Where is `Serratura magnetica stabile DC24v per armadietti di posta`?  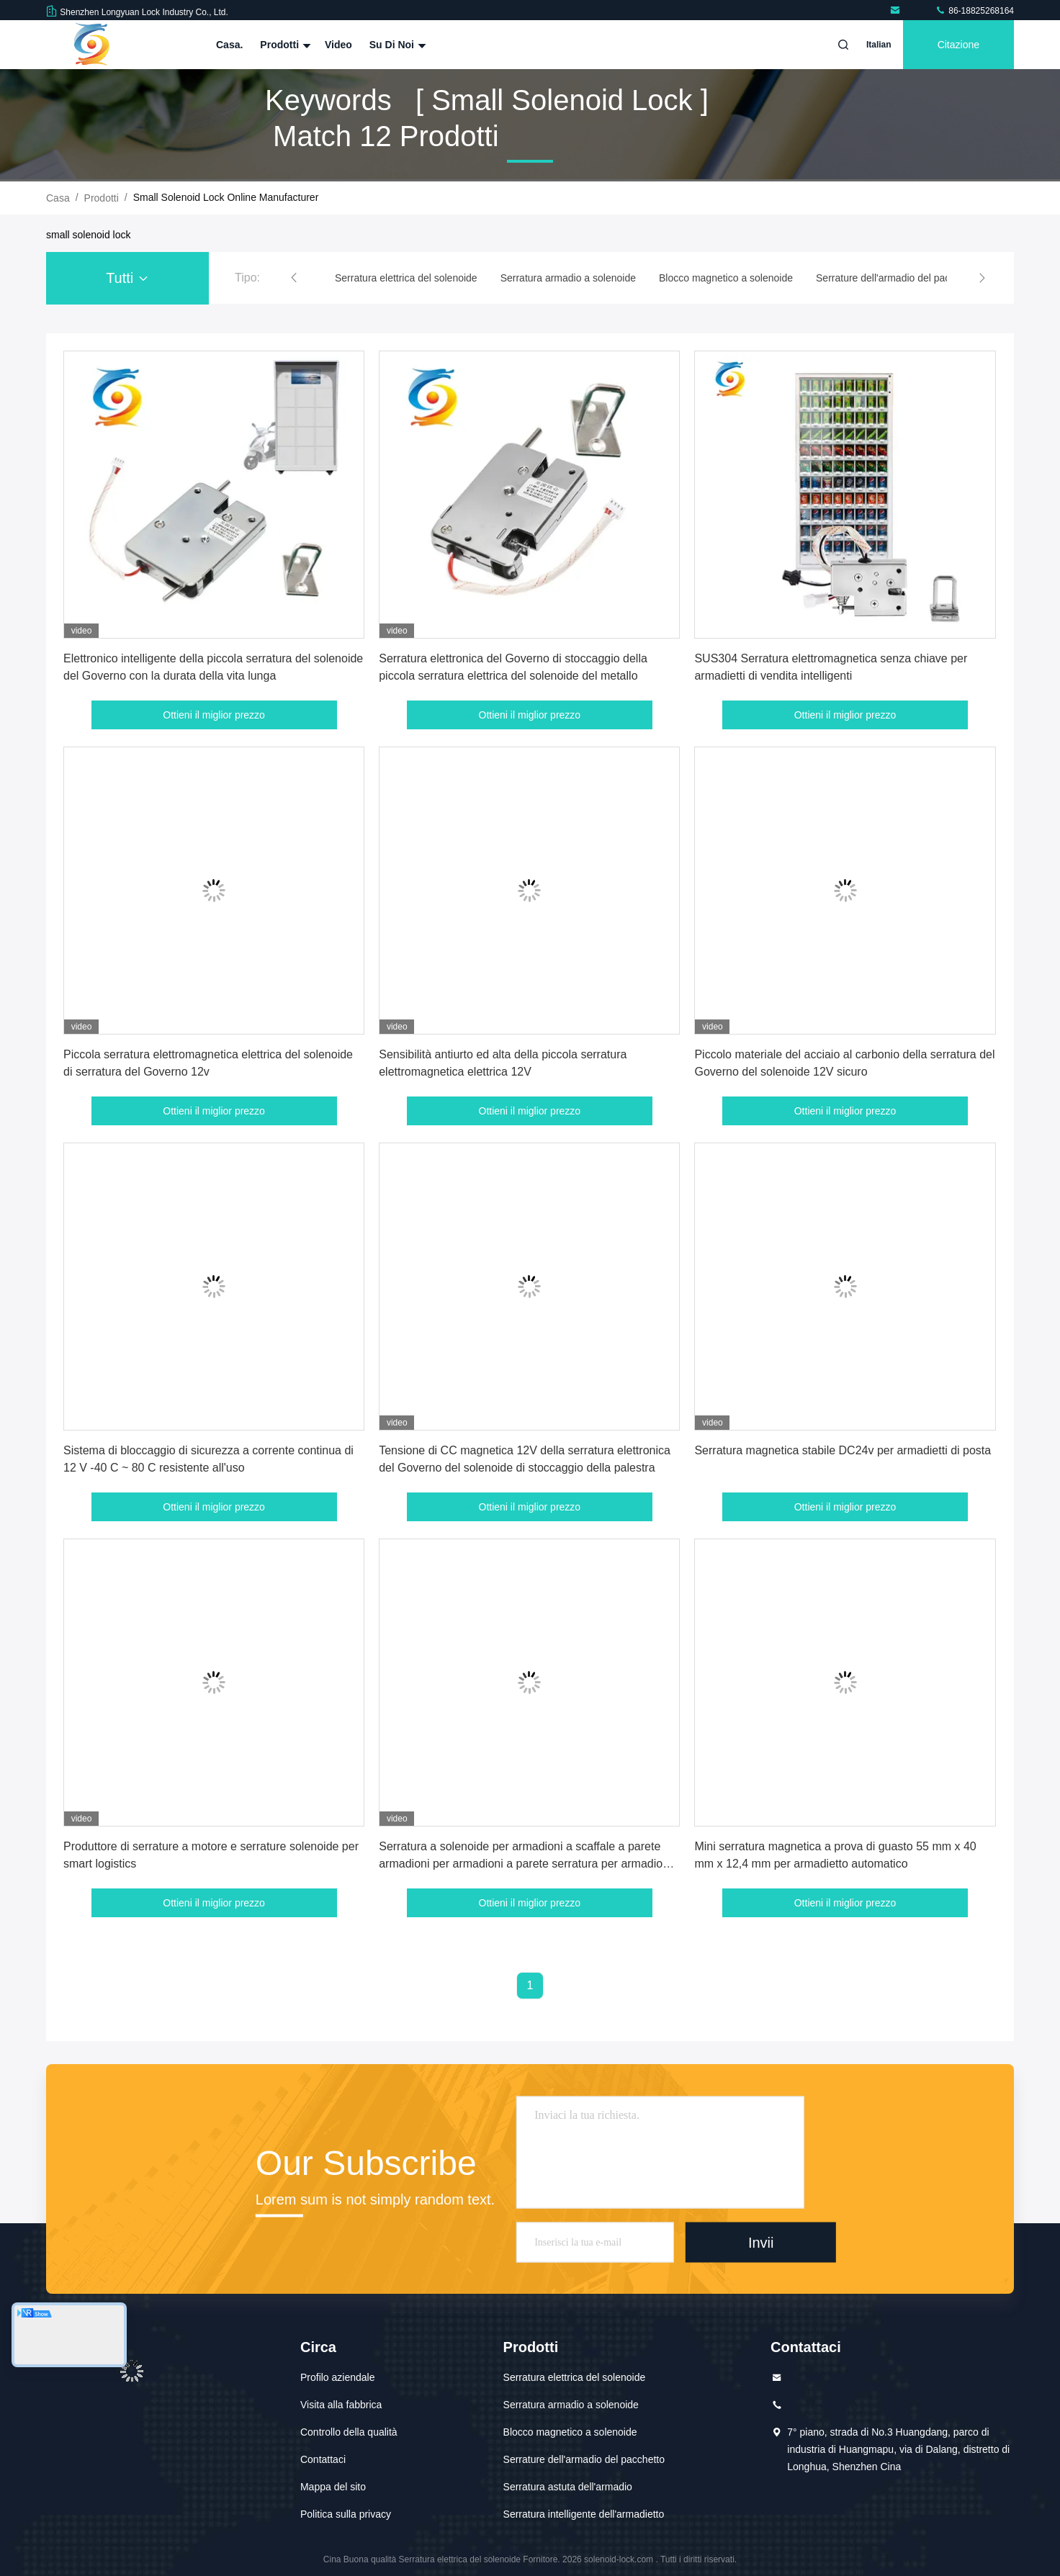
Serratura magnetica stabile DC24v per armadietti di posta is located at coordinates (842, 1450).